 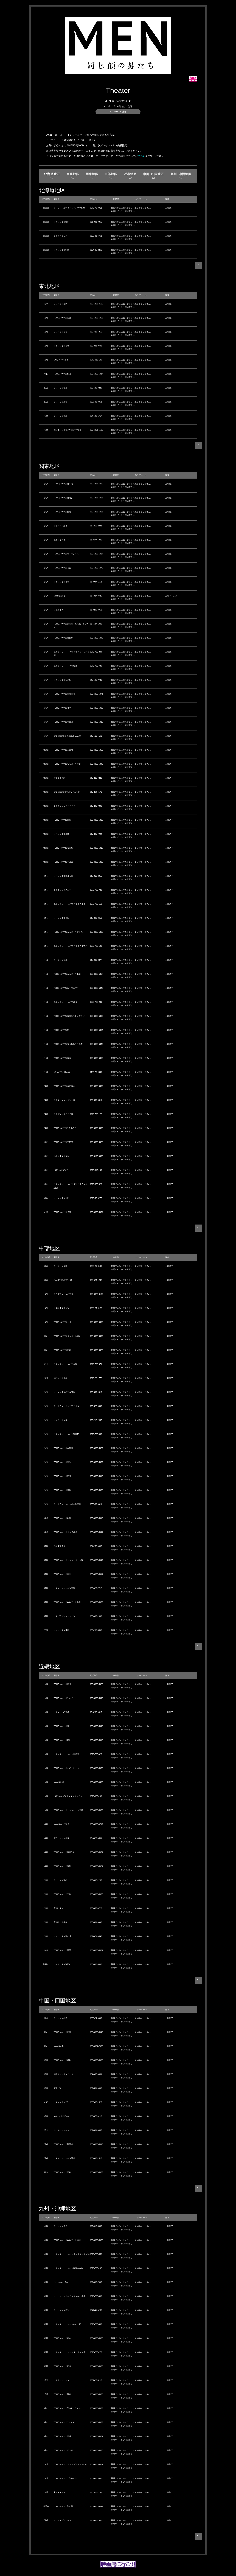 I want to click on シネマート新宿, so click(x=60, y=526).